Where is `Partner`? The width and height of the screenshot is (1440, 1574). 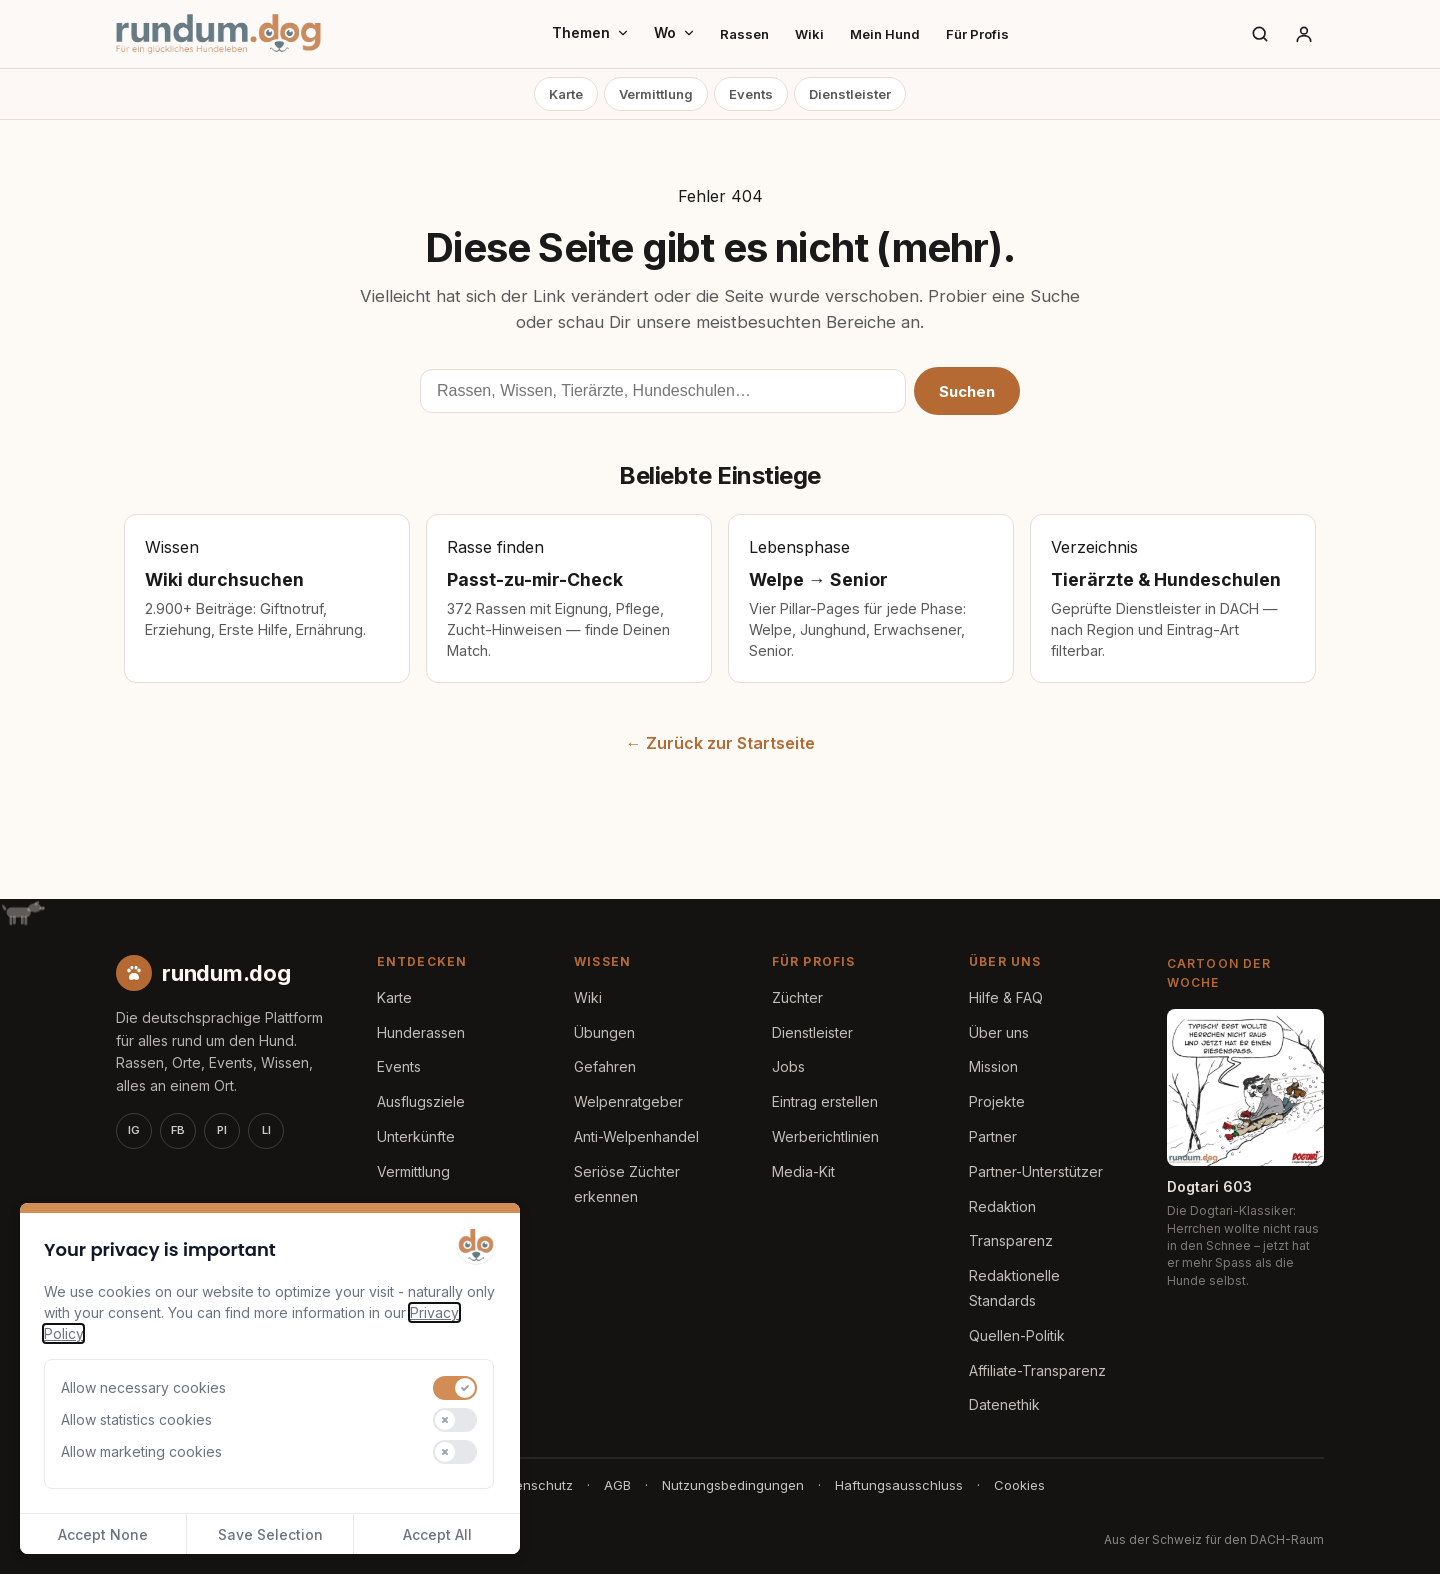 Partner is located at coordinates (993, 1136).